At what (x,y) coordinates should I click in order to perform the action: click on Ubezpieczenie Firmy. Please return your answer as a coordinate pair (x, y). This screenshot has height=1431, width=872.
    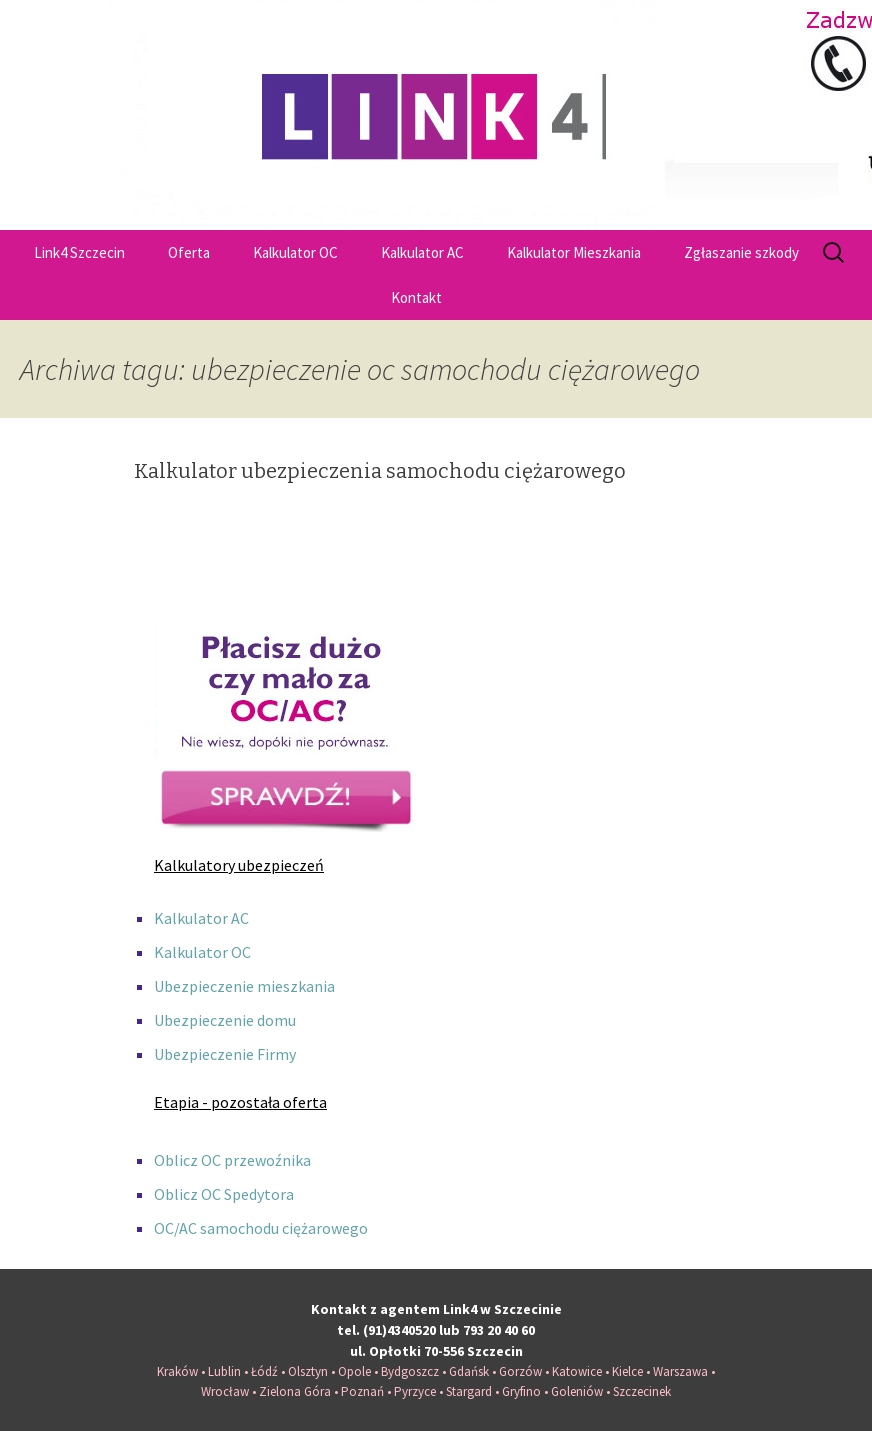
    Looking at the image, I should click on (225, 1054).